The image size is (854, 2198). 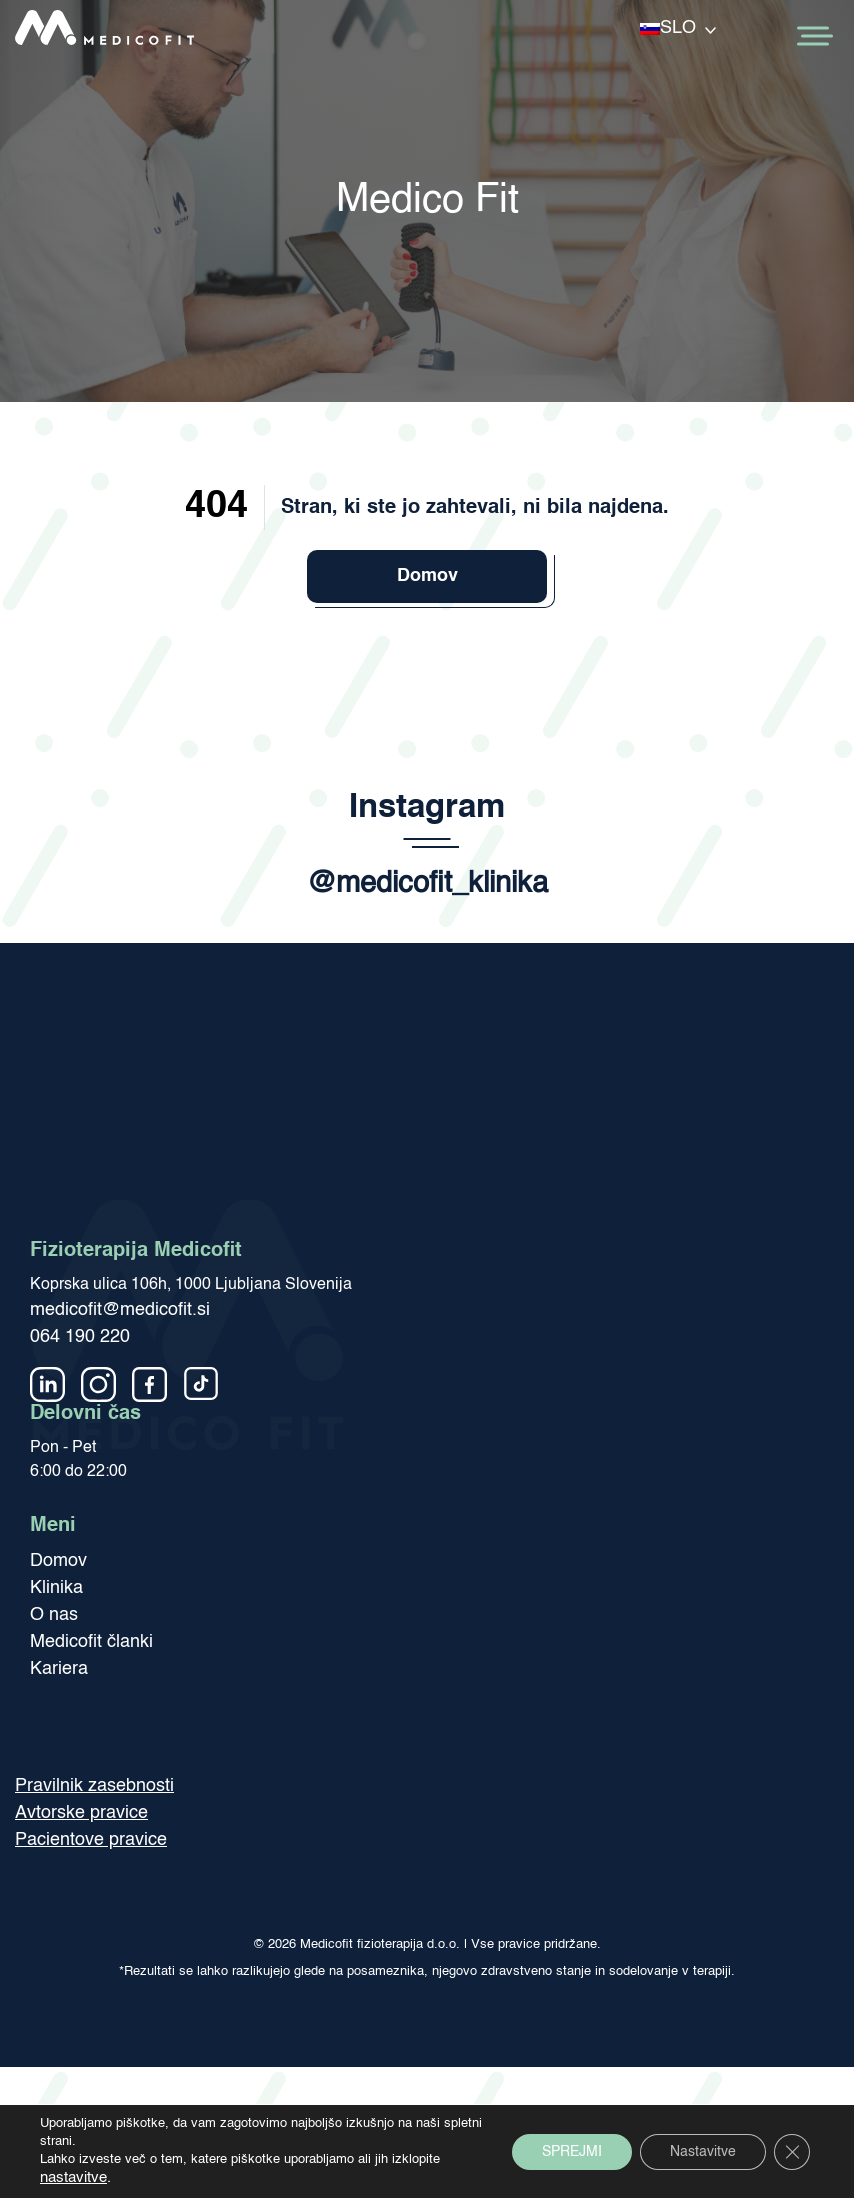 What do you see at coordinates (73, 2178) in the screenshot?
I see `nastavitve` at bounding box center [73, 2178].